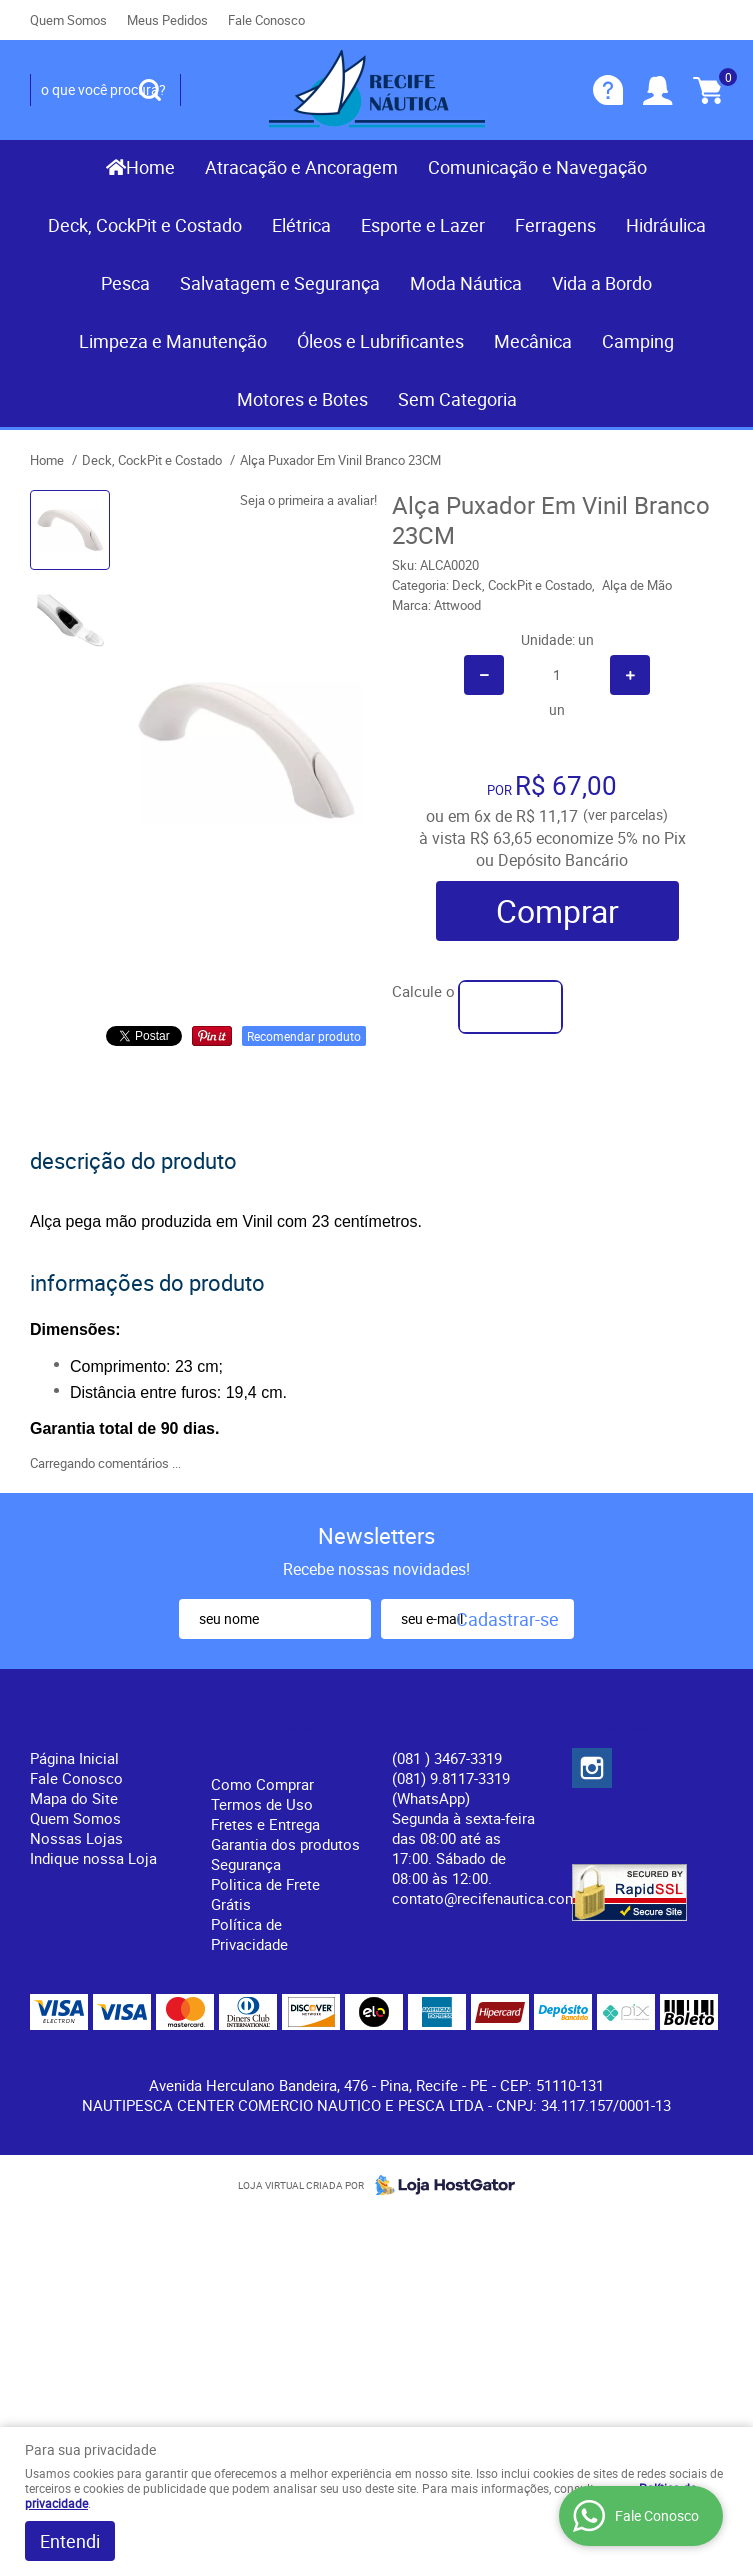 Image resolution: width=753 pixels, height=2576 pixels. What do you see at coordinates (423, 225) in the screenshot?
I see `Esporte e Lazer` at bounding box center [423, 225].